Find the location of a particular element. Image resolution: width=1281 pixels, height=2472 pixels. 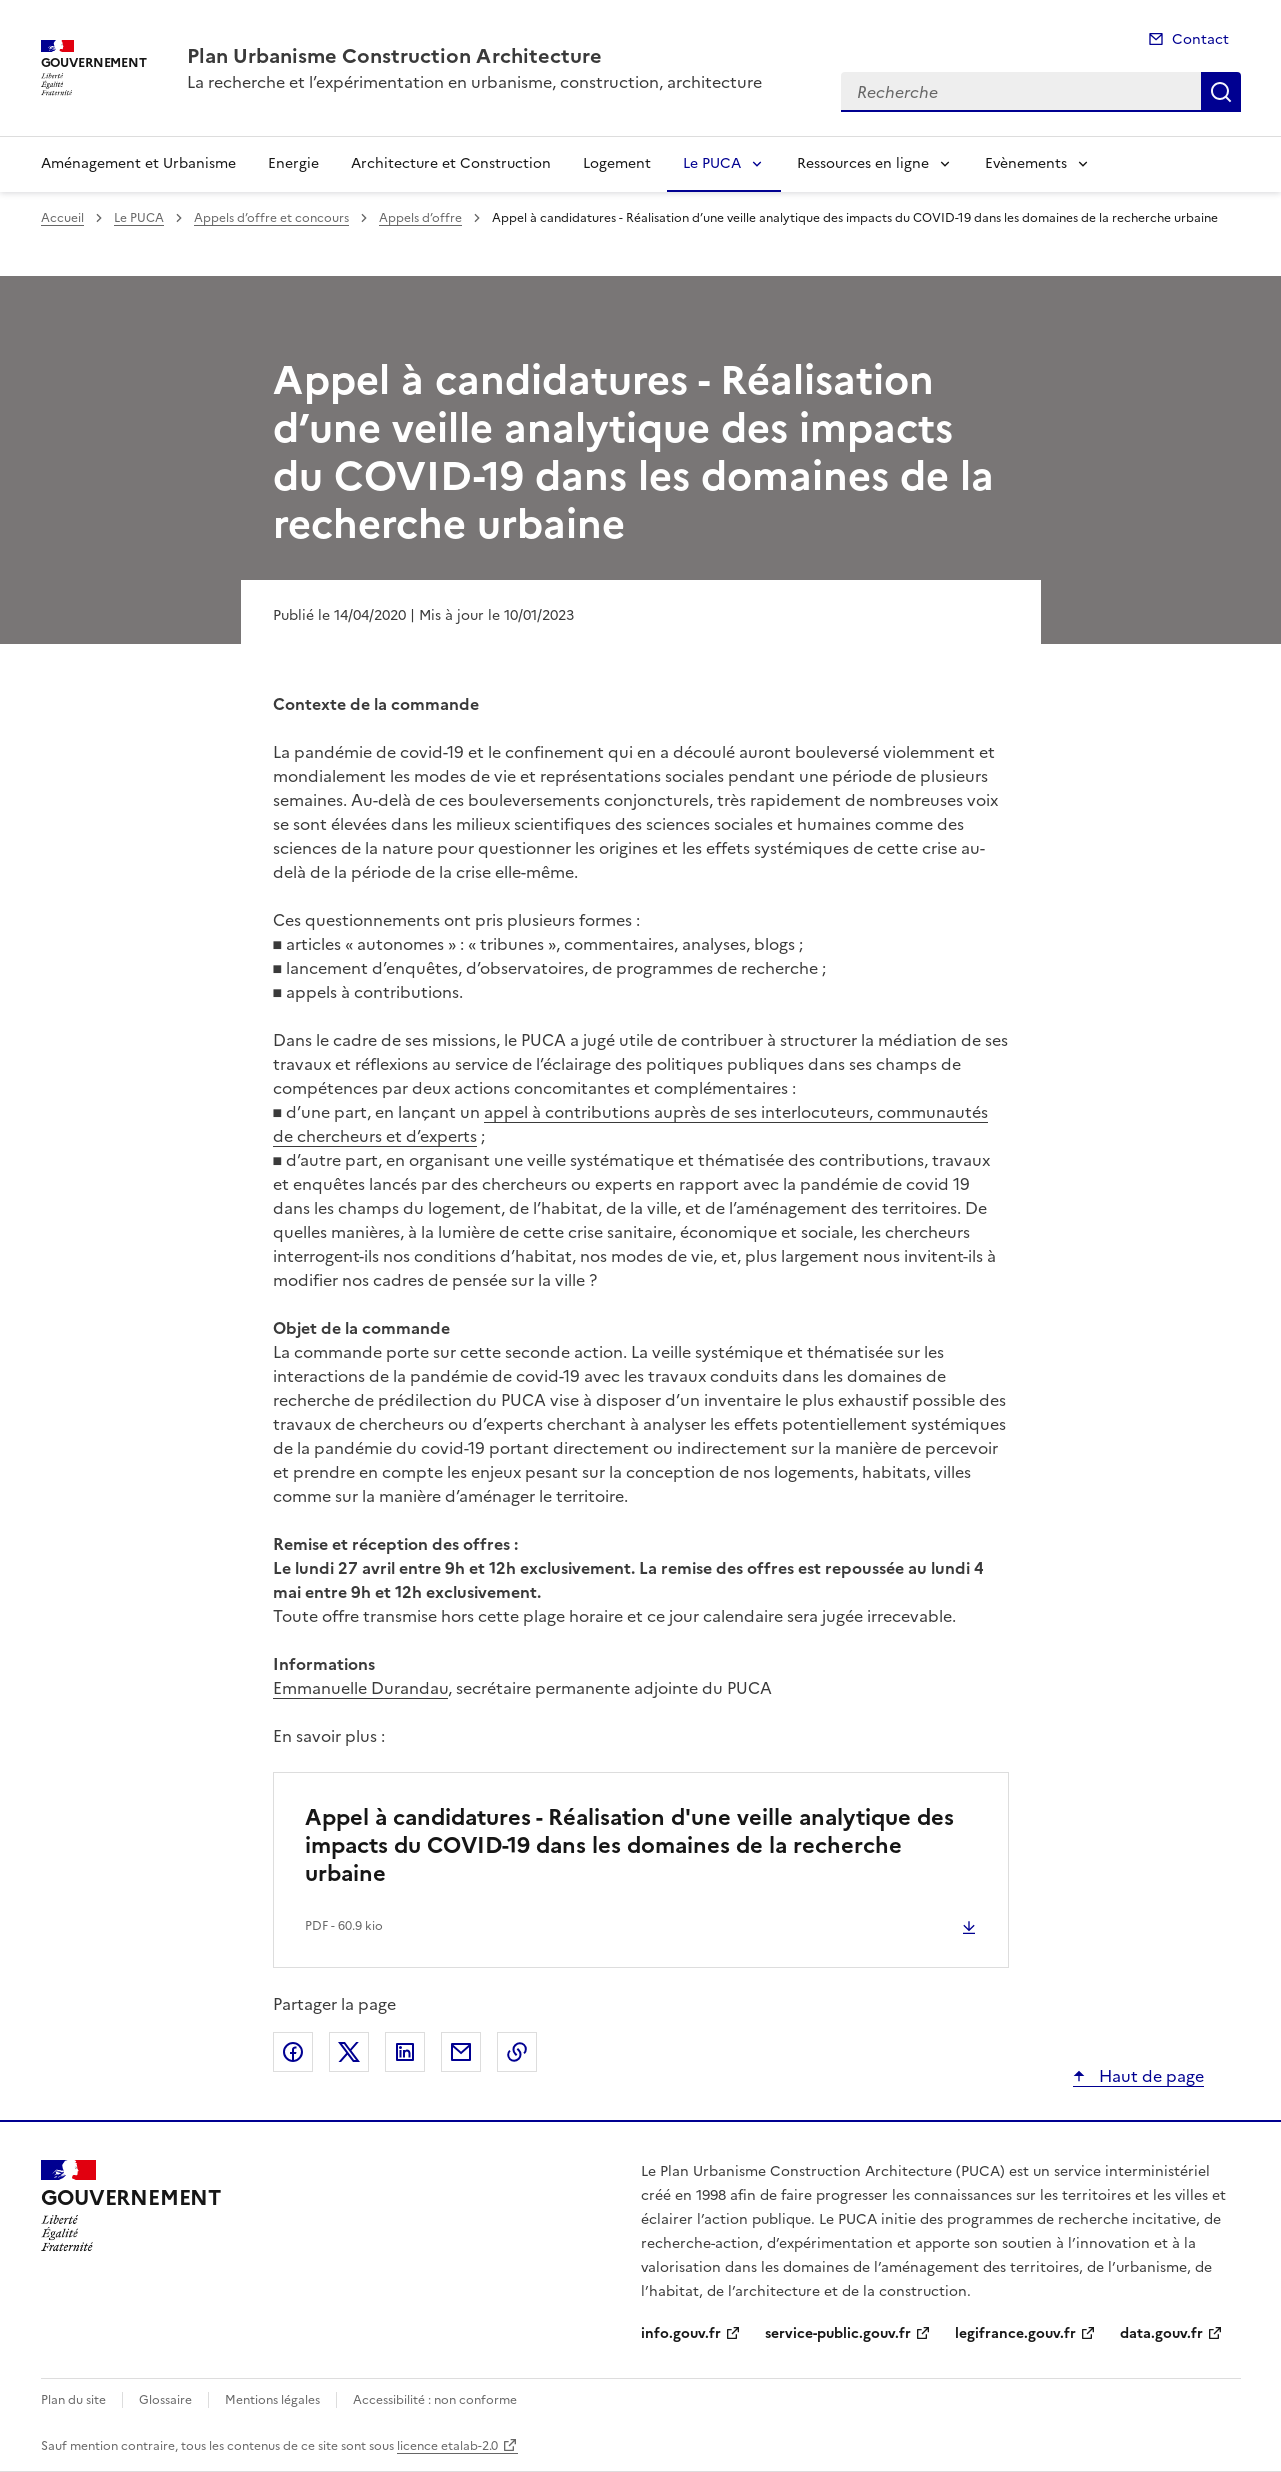

Copier le lien de la page dans le presse-papier is located at coordinates (517, 2052).